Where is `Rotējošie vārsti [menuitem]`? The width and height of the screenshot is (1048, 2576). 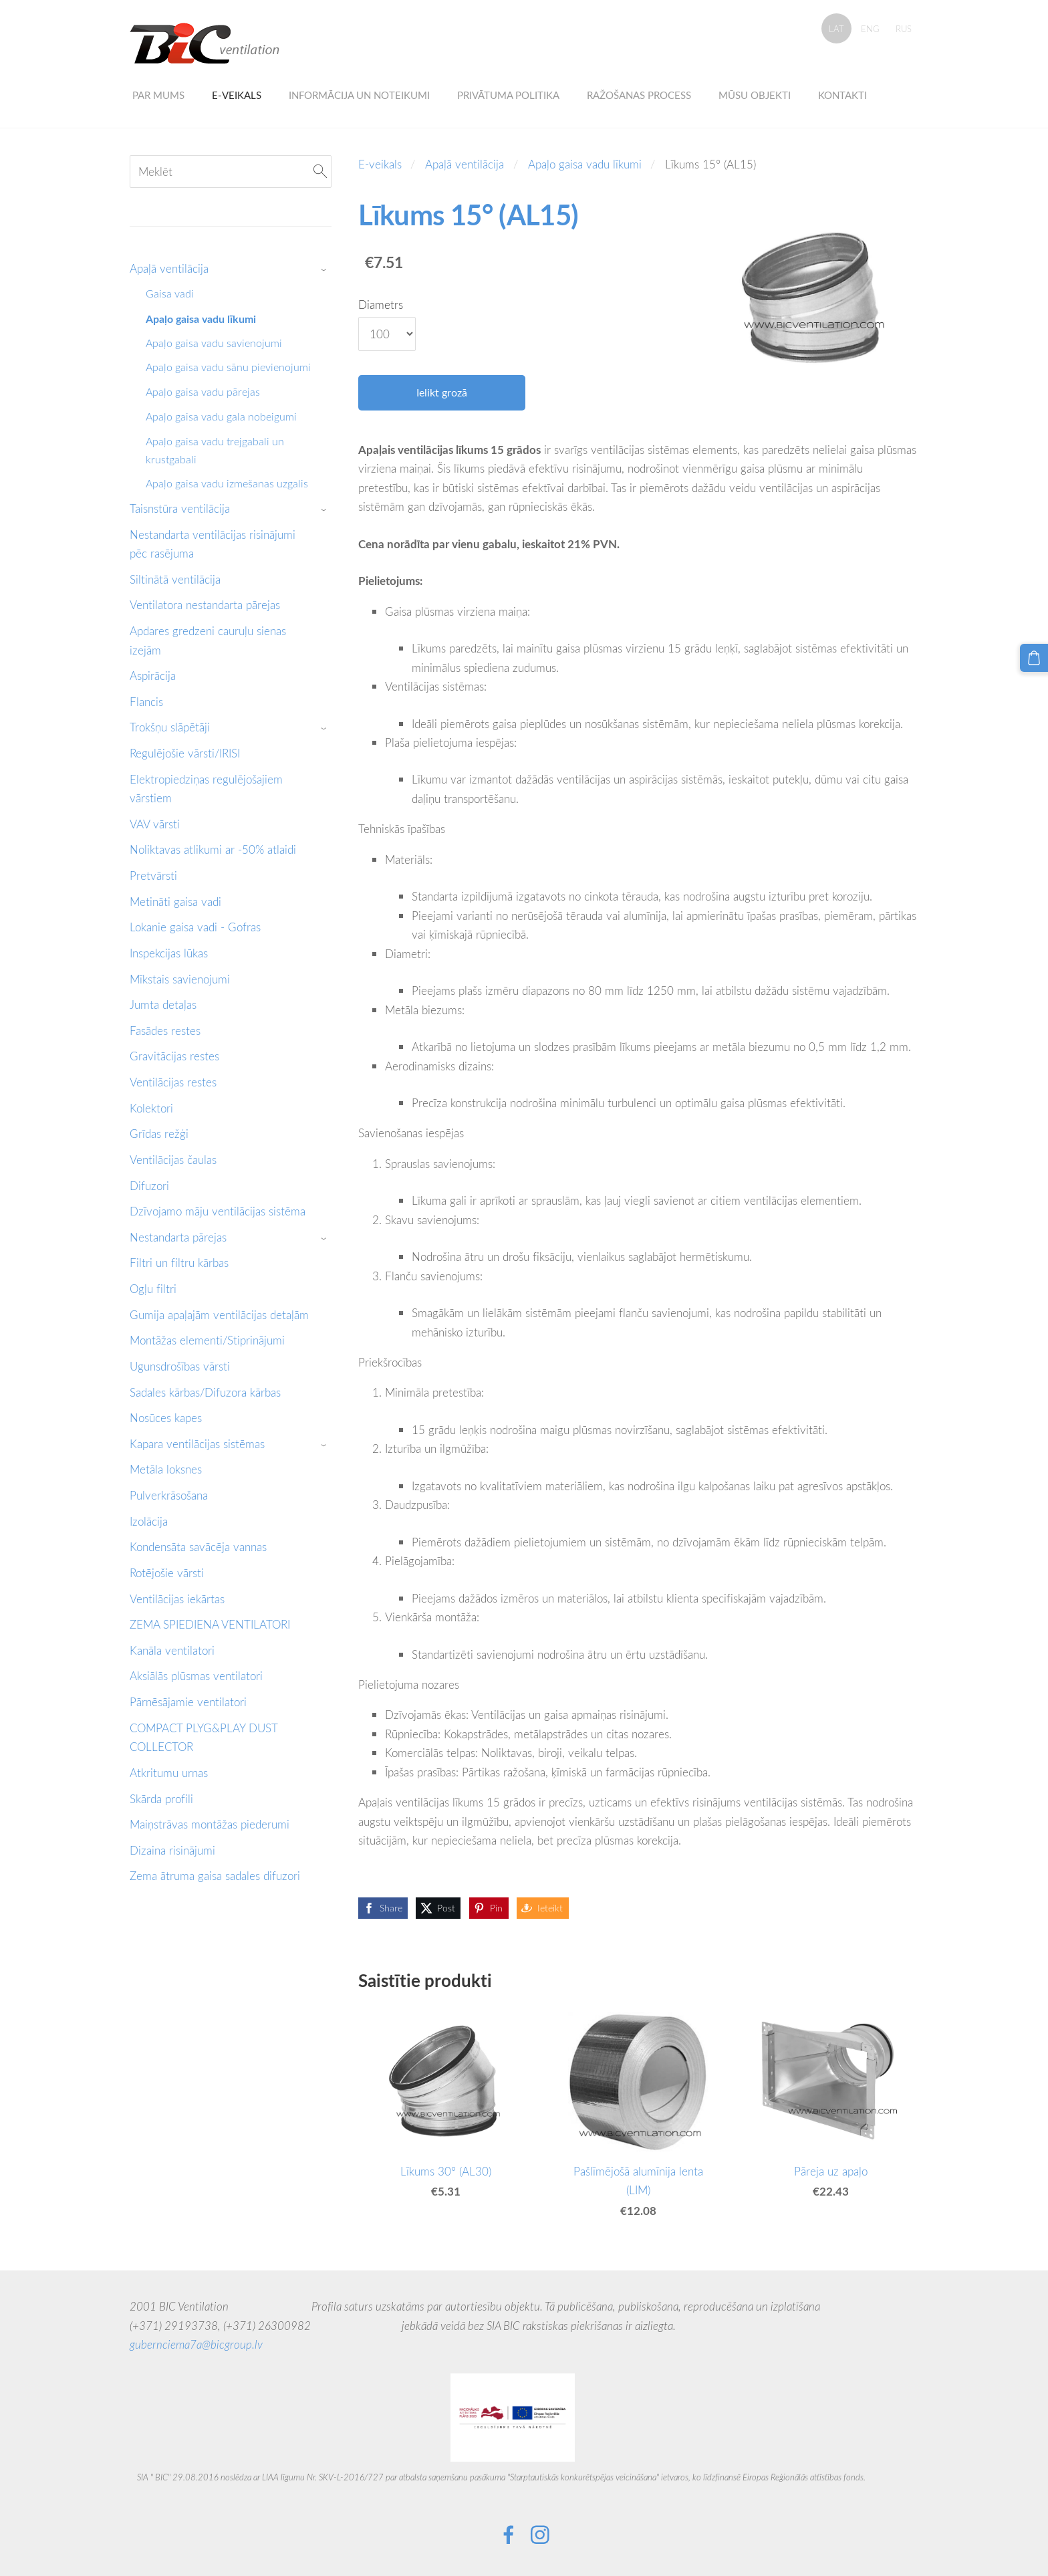 Rotējošie vārsti [menuitem] is located at coordinates (167, 1572).